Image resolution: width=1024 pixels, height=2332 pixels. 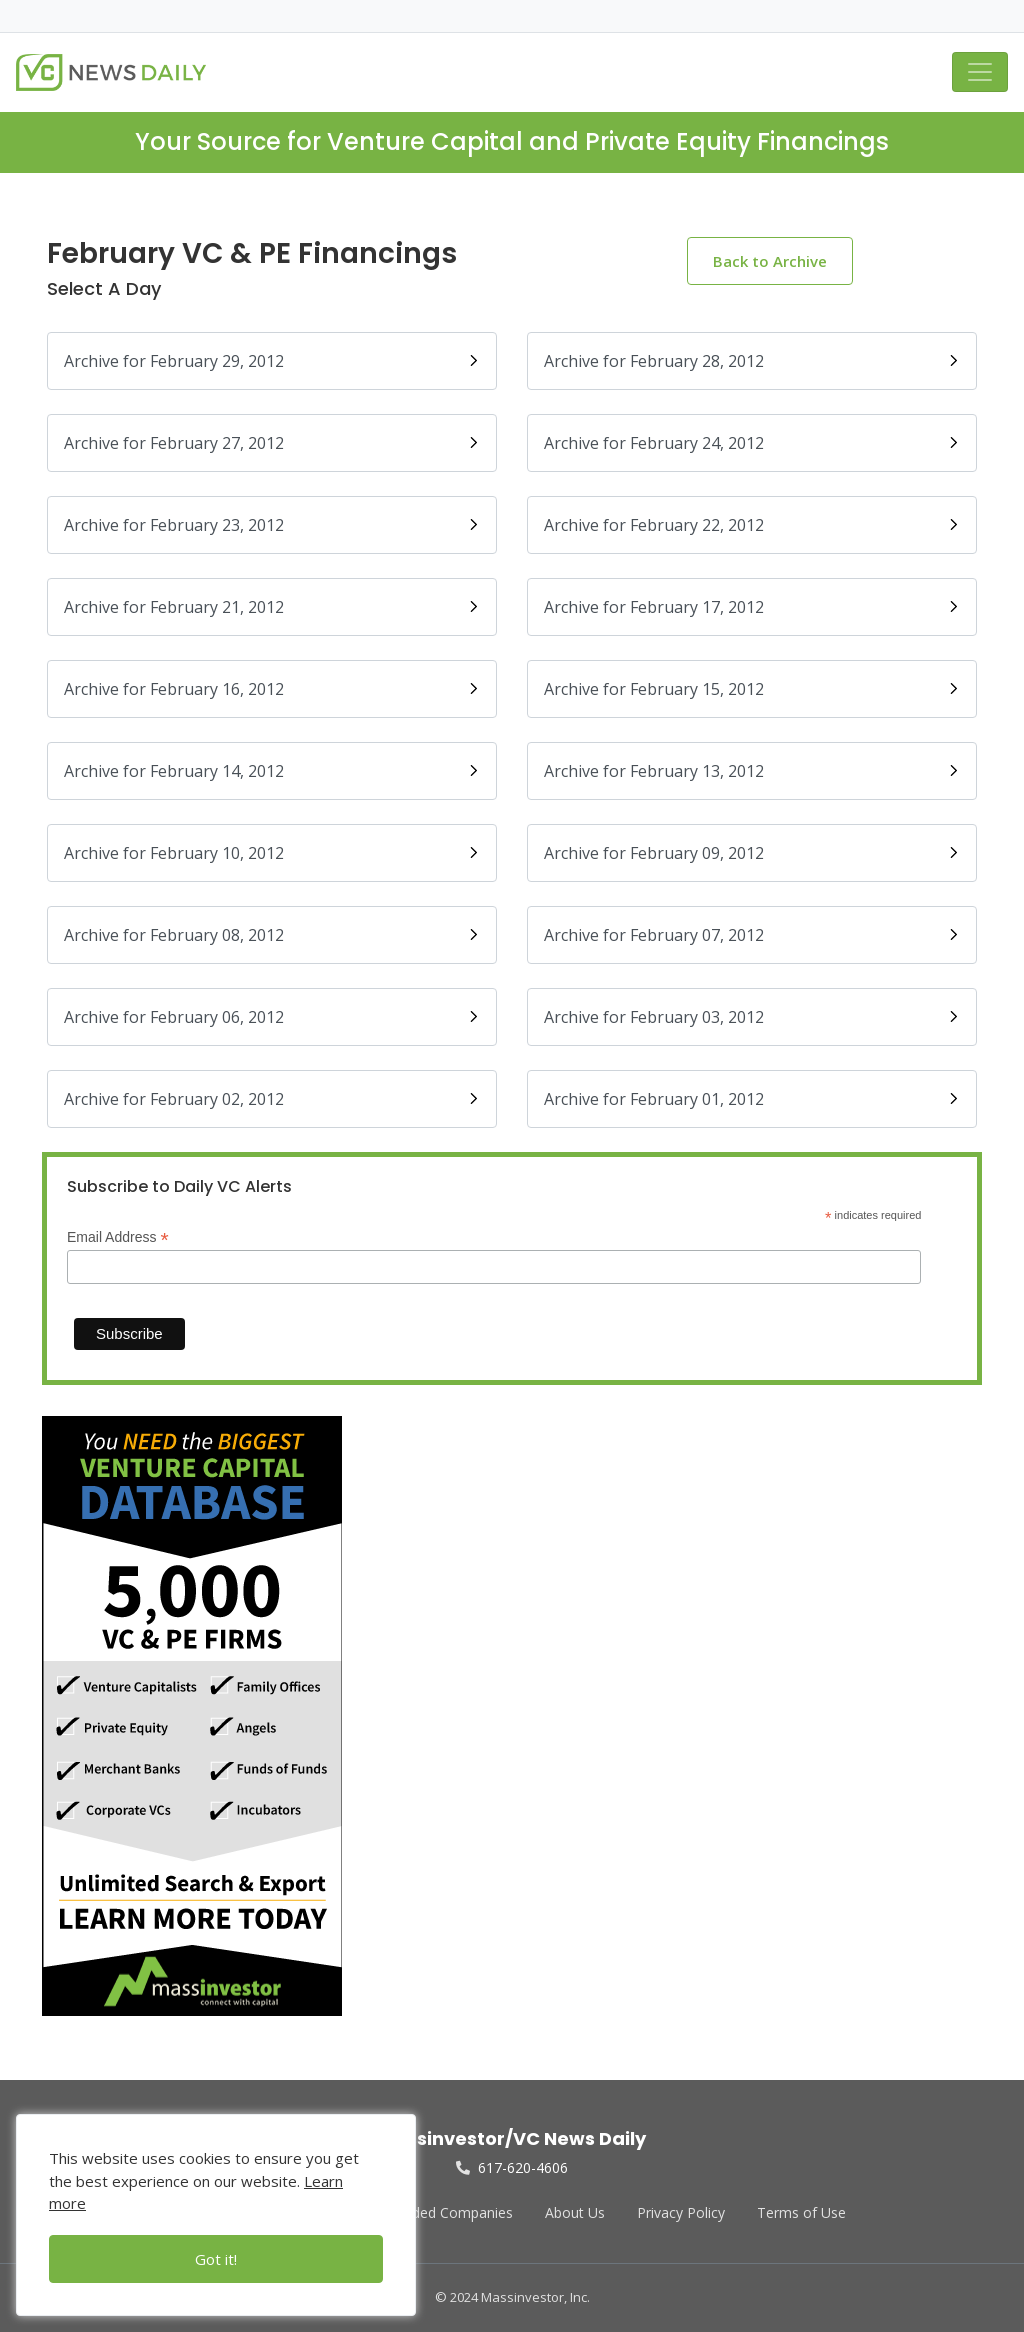 I want to click on Email Address, so click(x=118, y=1237).